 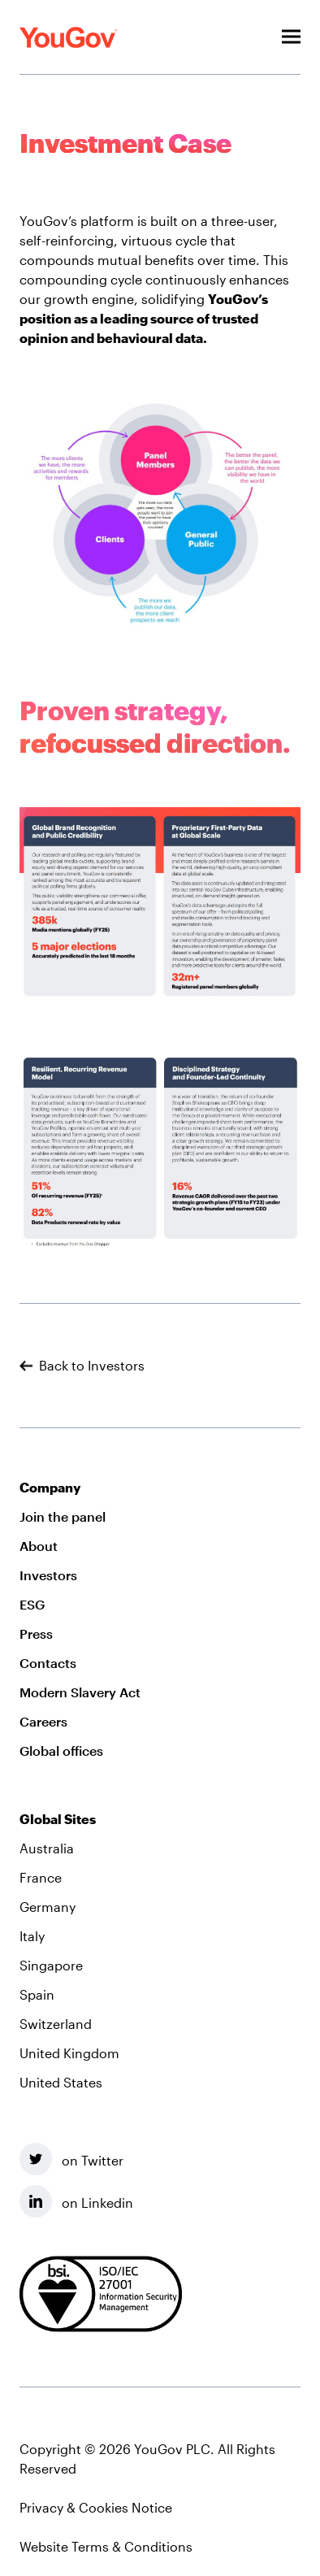 I want to click on ESG, so click(x=32, y=1604).